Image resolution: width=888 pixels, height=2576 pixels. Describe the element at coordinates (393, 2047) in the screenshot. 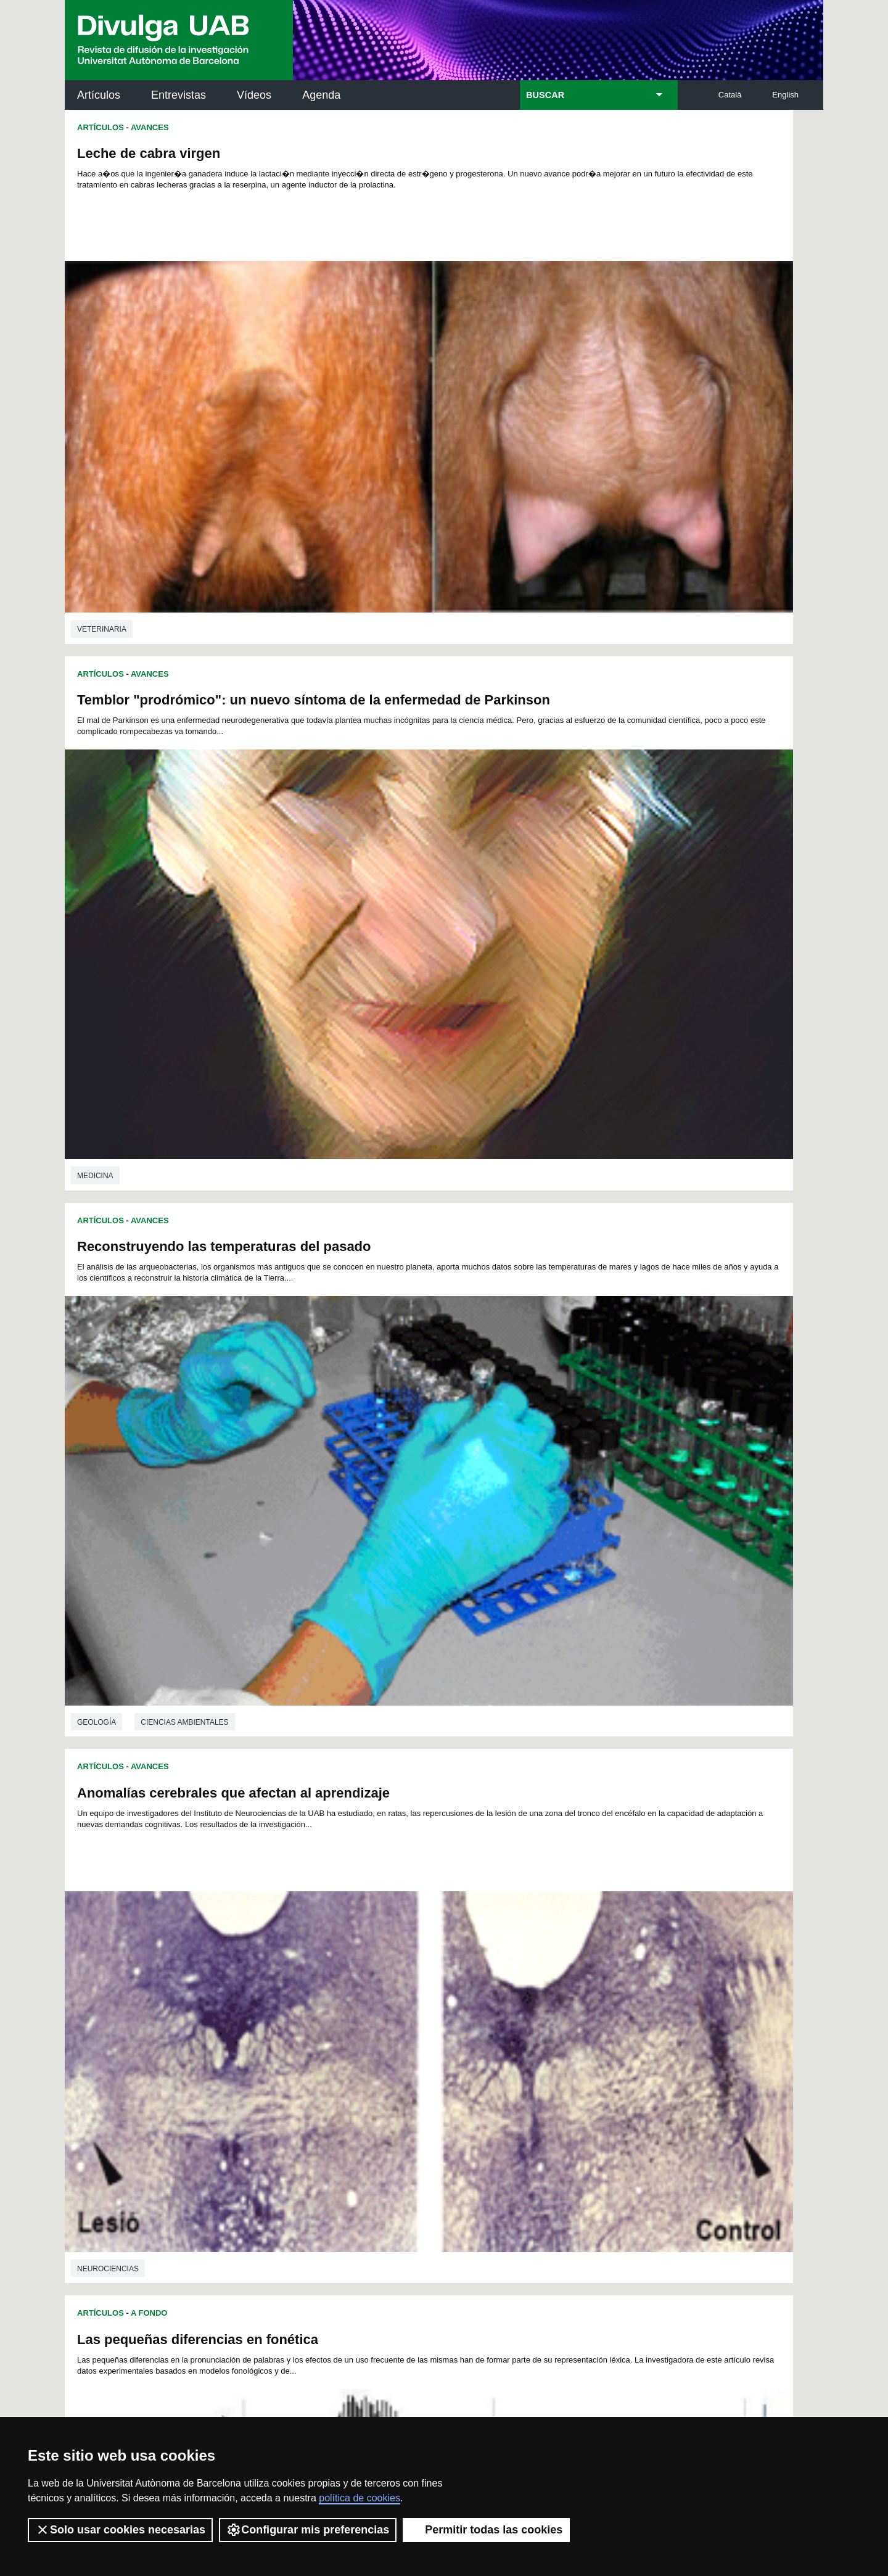

I see `228` at that location.